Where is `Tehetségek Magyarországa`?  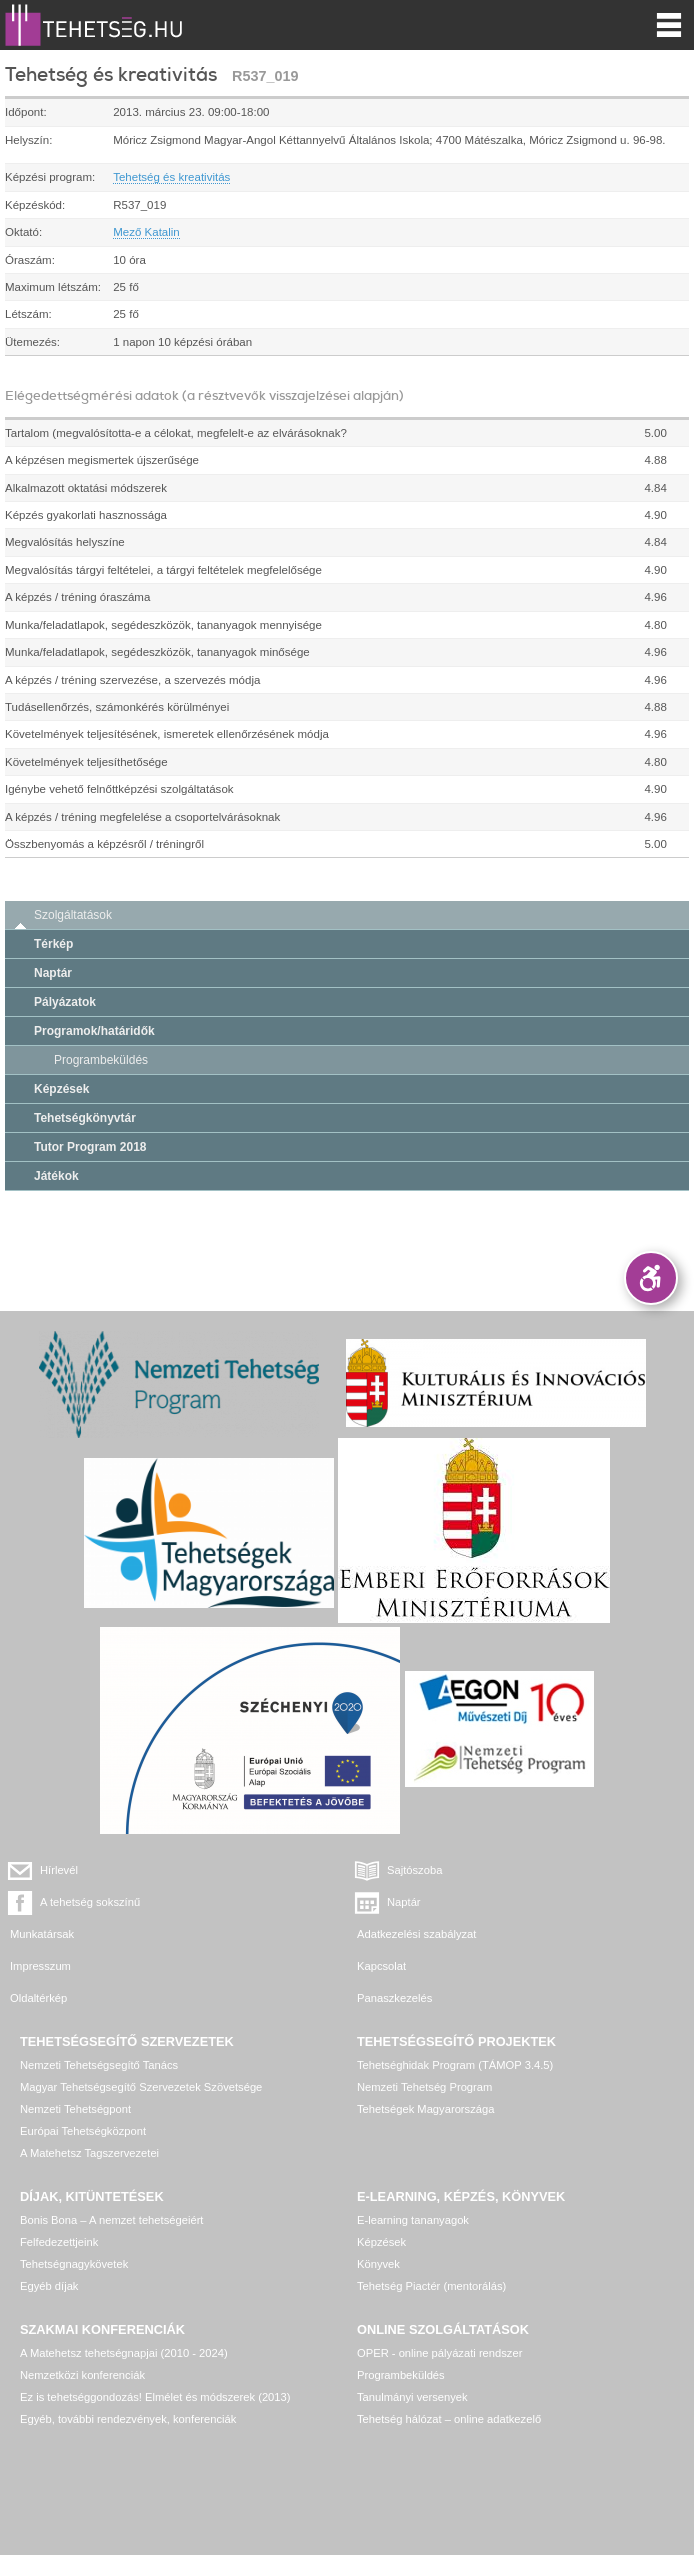 Tehetségek Magyarországa is located at coordinates (425, 2109).